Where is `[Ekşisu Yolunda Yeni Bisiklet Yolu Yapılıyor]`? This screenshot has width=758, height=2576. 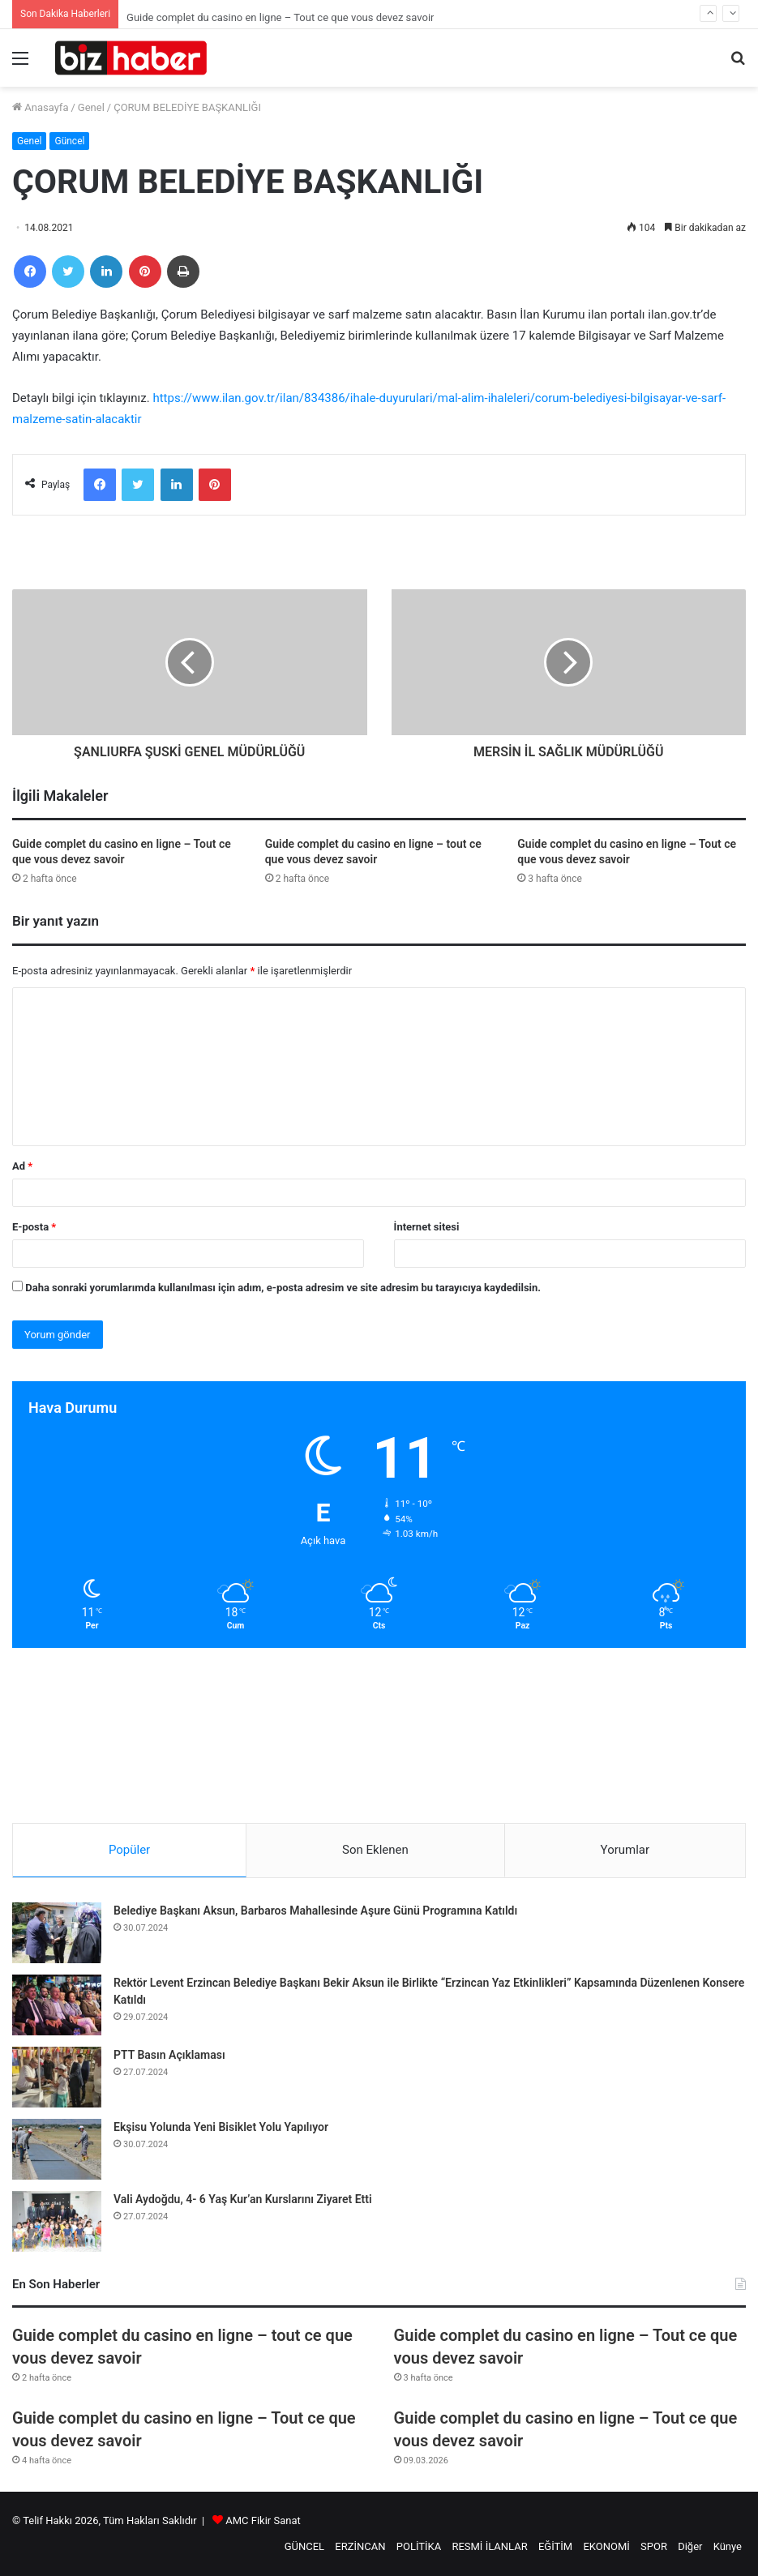 [Ekşisu Yolunda Yeni Bisiklet Yolu Yapılıyor] is located at coordinates (56, 2149).